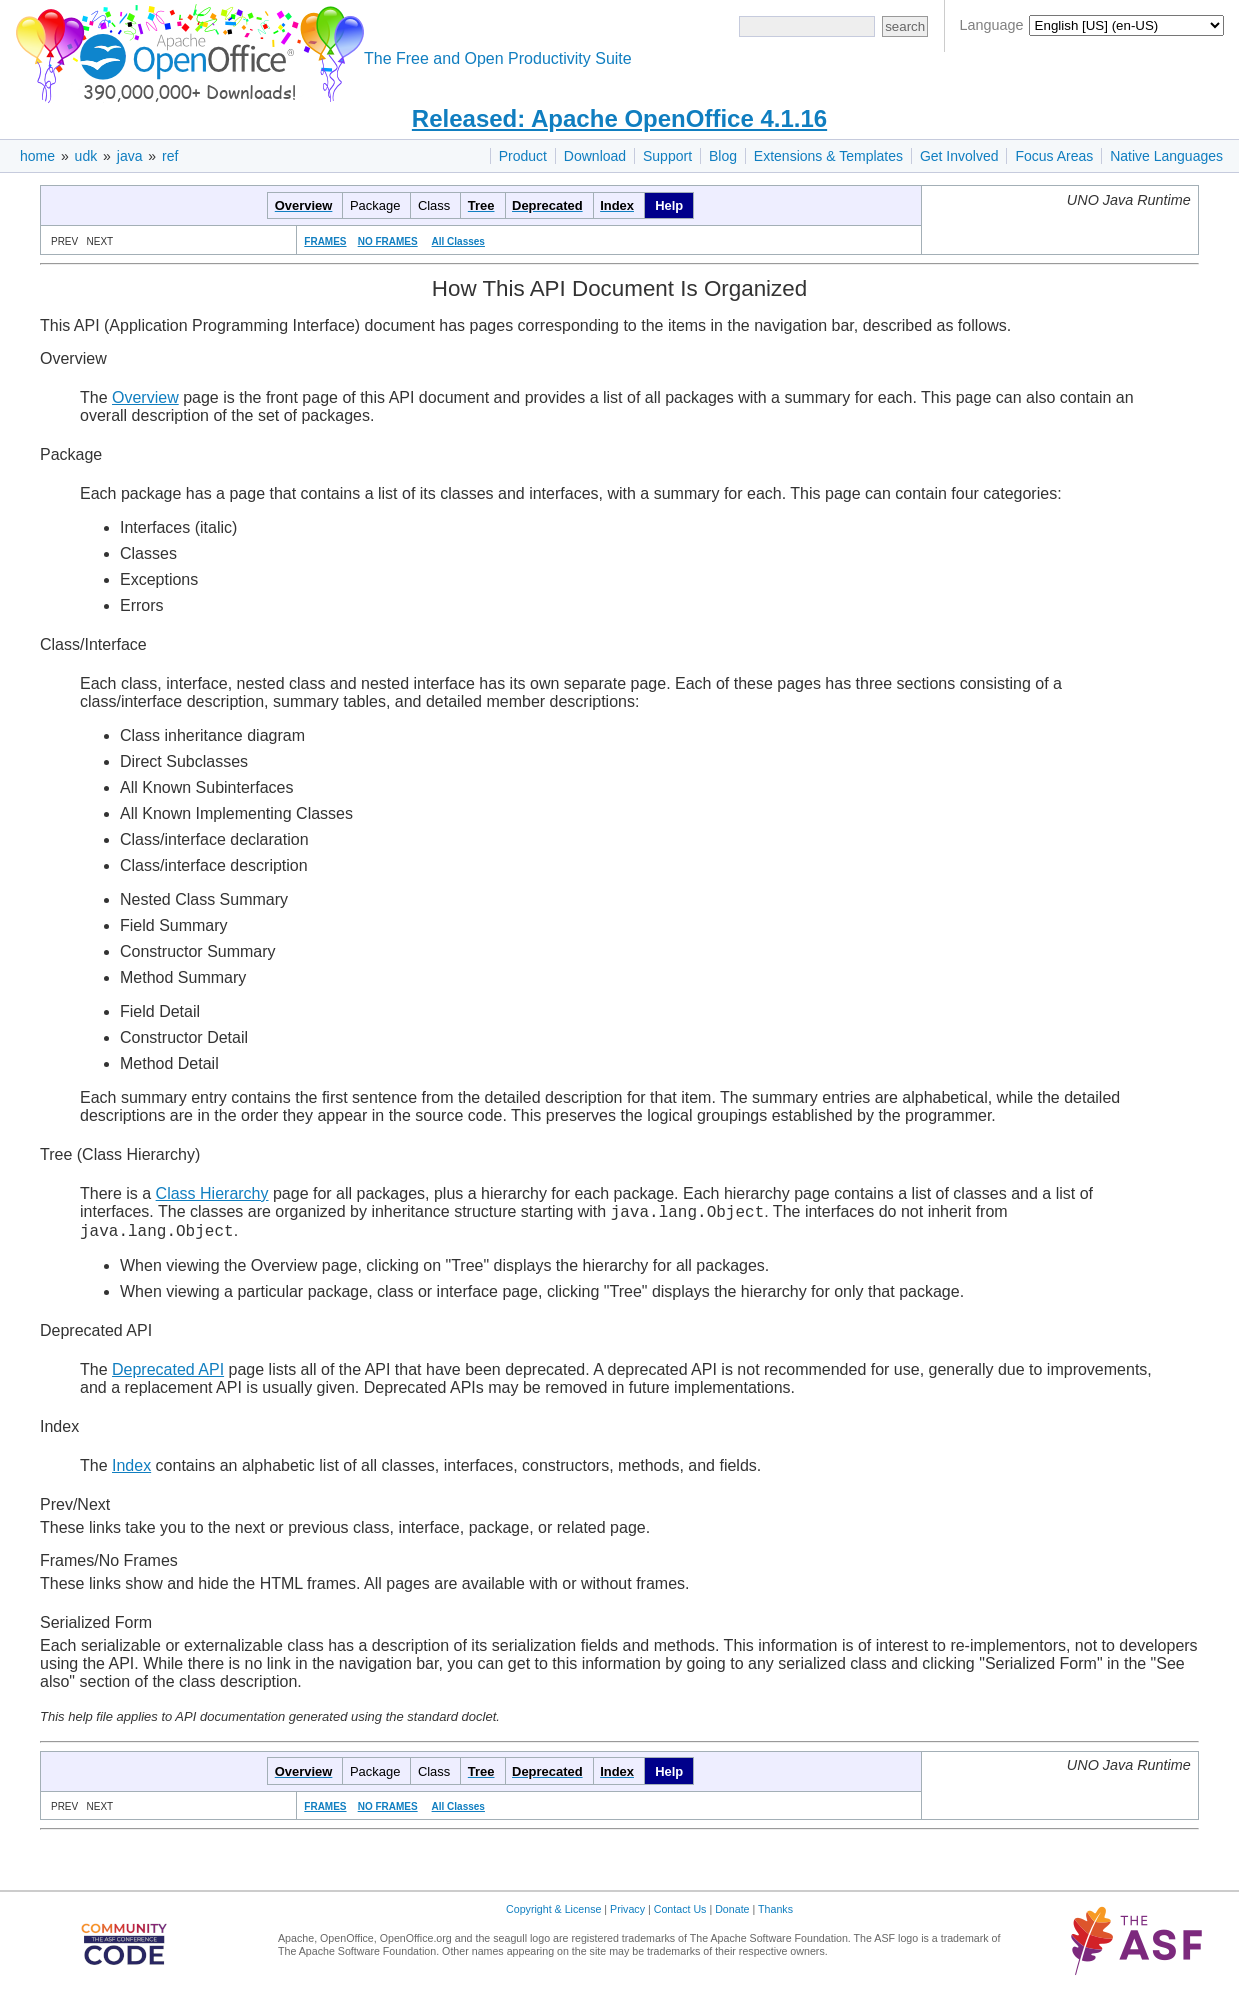  Describe the element at coordinates (212, 1193) in the screenshot. I see `Class Hierarchy` at that location.